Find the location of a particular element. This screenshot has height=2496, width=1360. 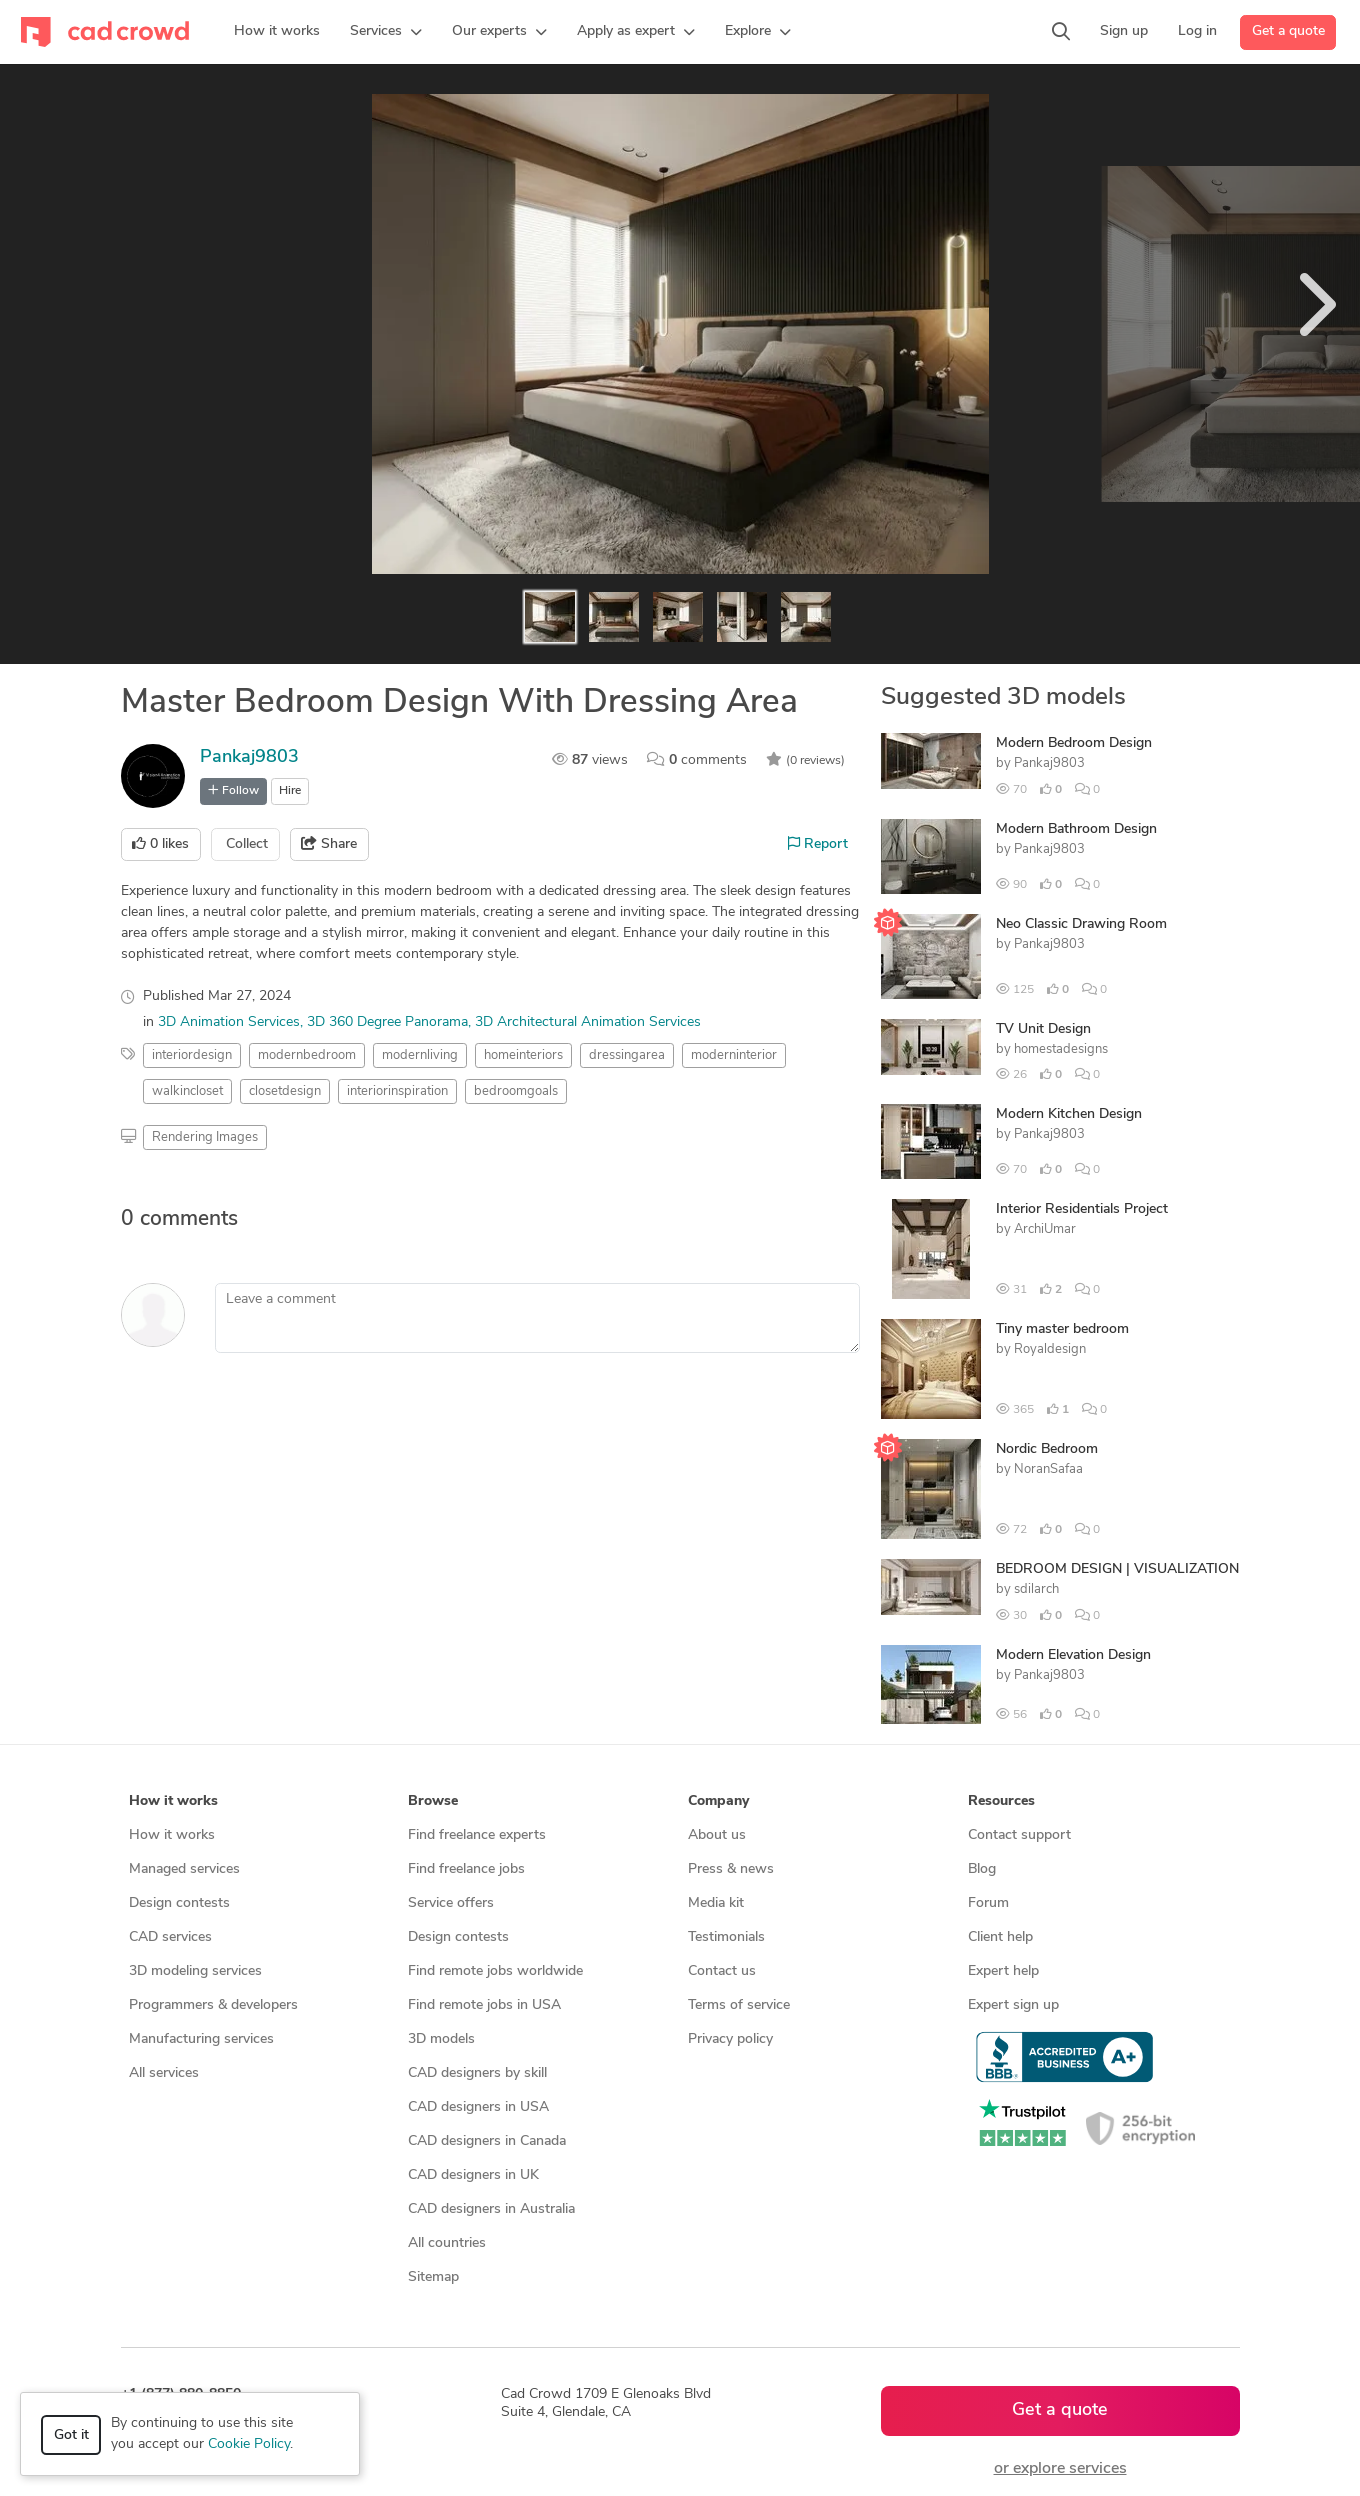

Manufacturing services is located at coordinates (201, 2039).